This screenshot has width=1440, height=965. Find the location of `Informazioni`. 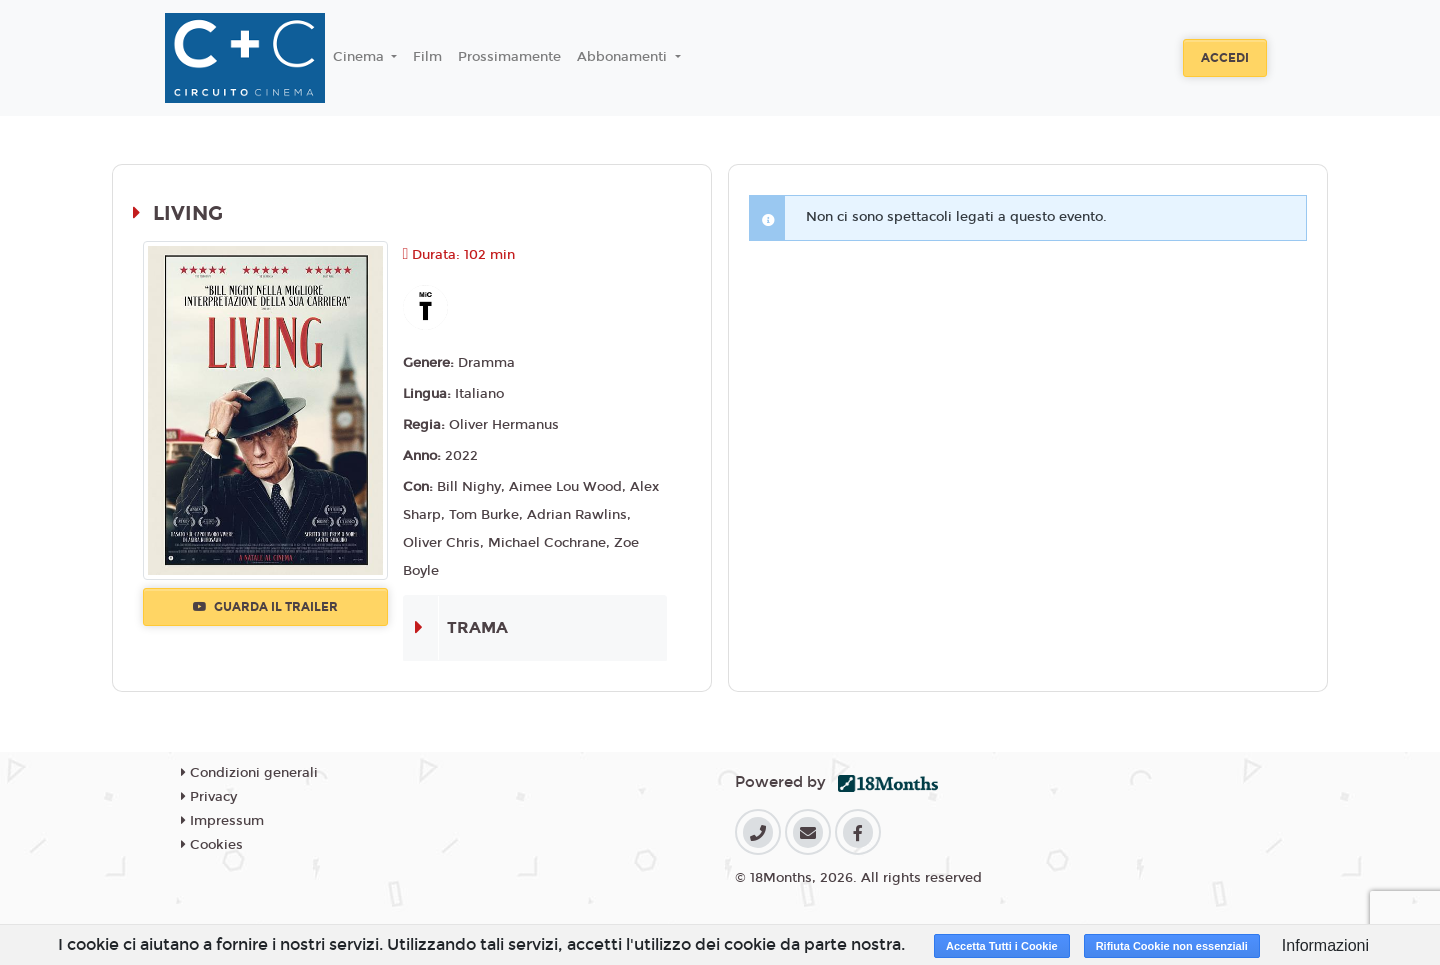

Informazioni is located at coordinates (1325, 945).